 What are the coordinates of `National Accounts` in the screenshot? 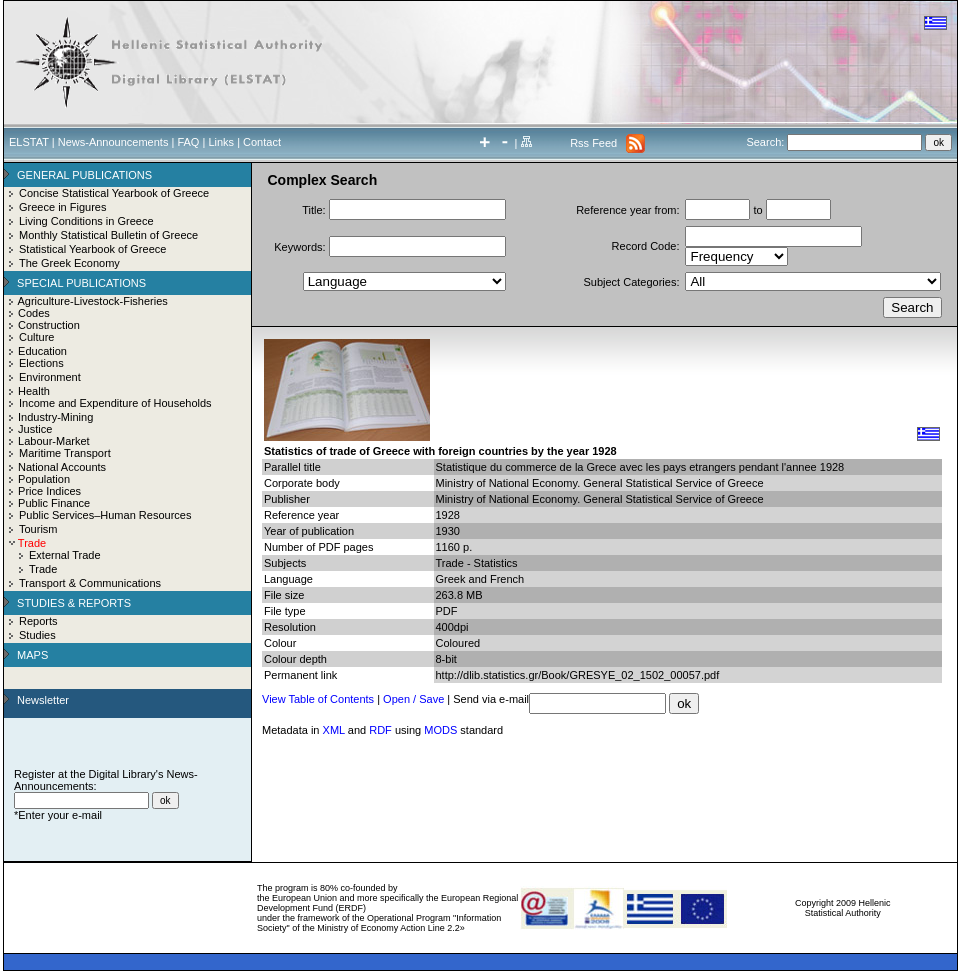 It's located at (62, 467).